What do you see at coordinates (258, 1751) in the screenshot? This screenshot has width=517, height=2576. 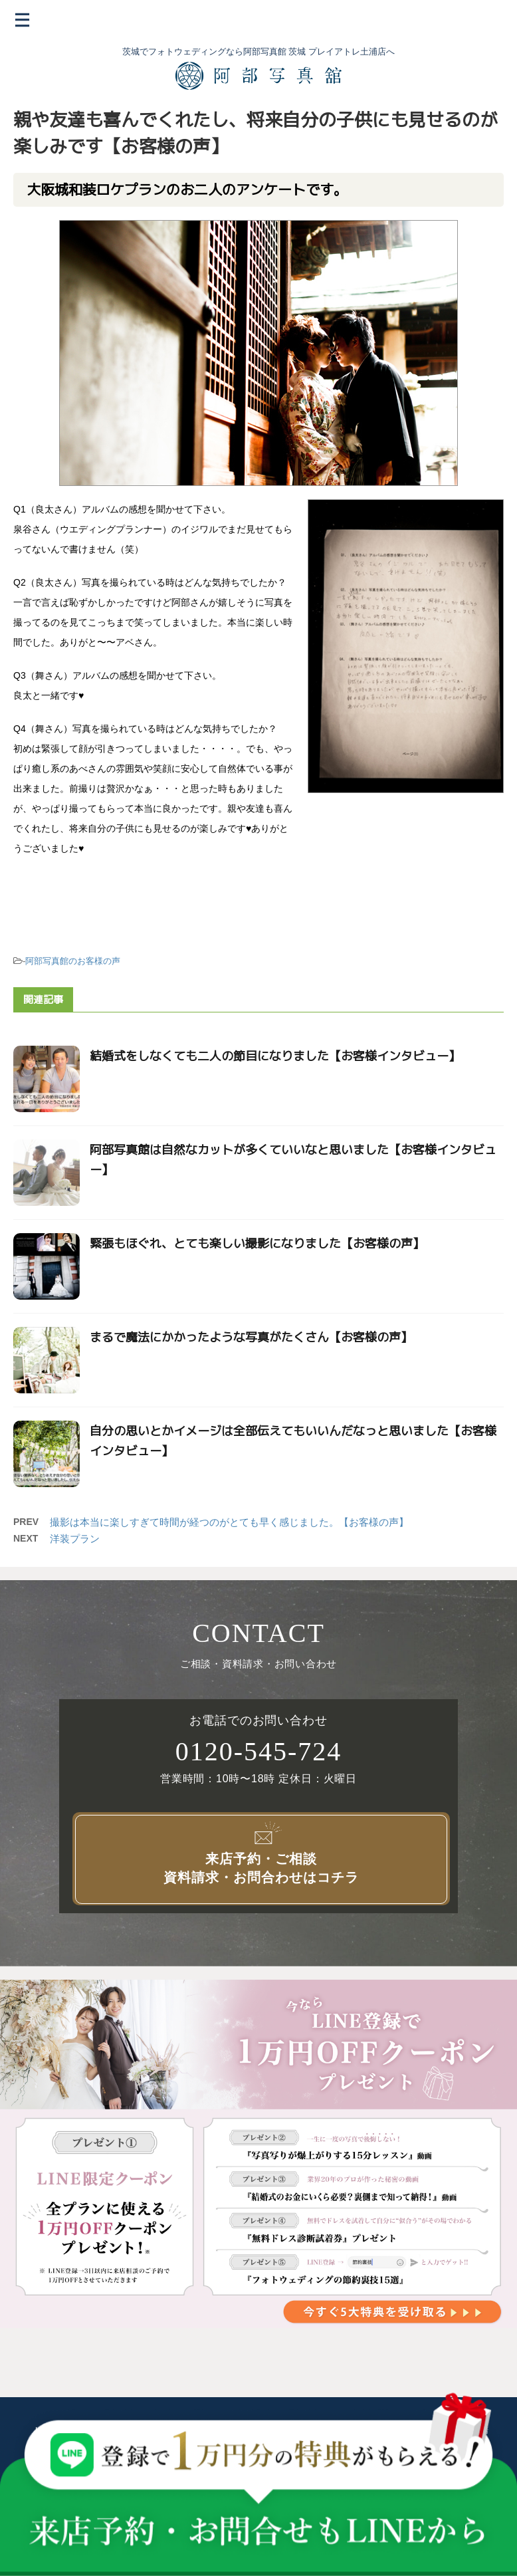 I see `0120-545-724` at bounding box center [258, 1751].